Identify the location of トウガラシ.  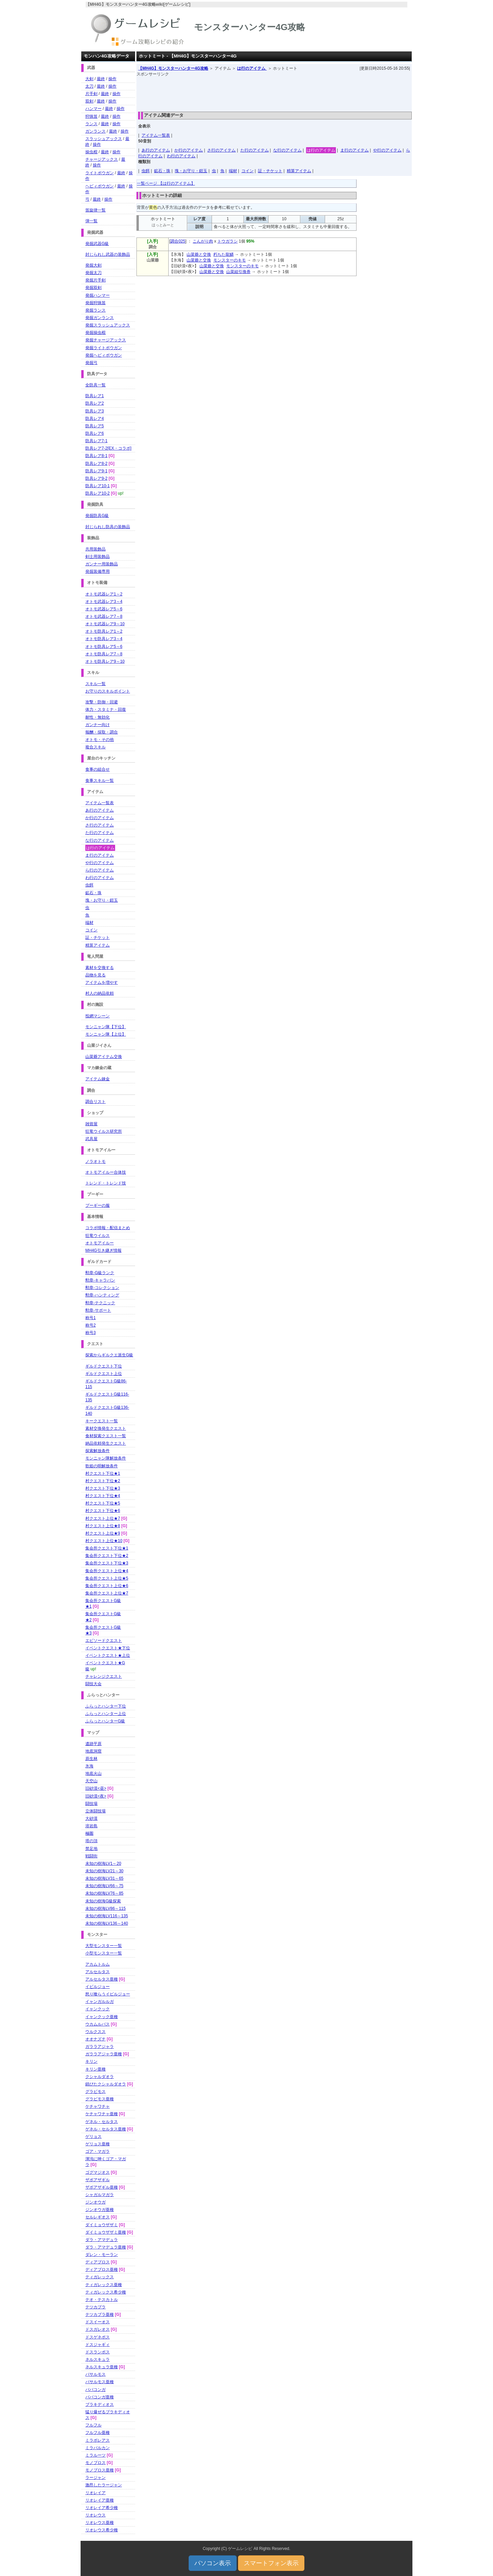
(227, 241).